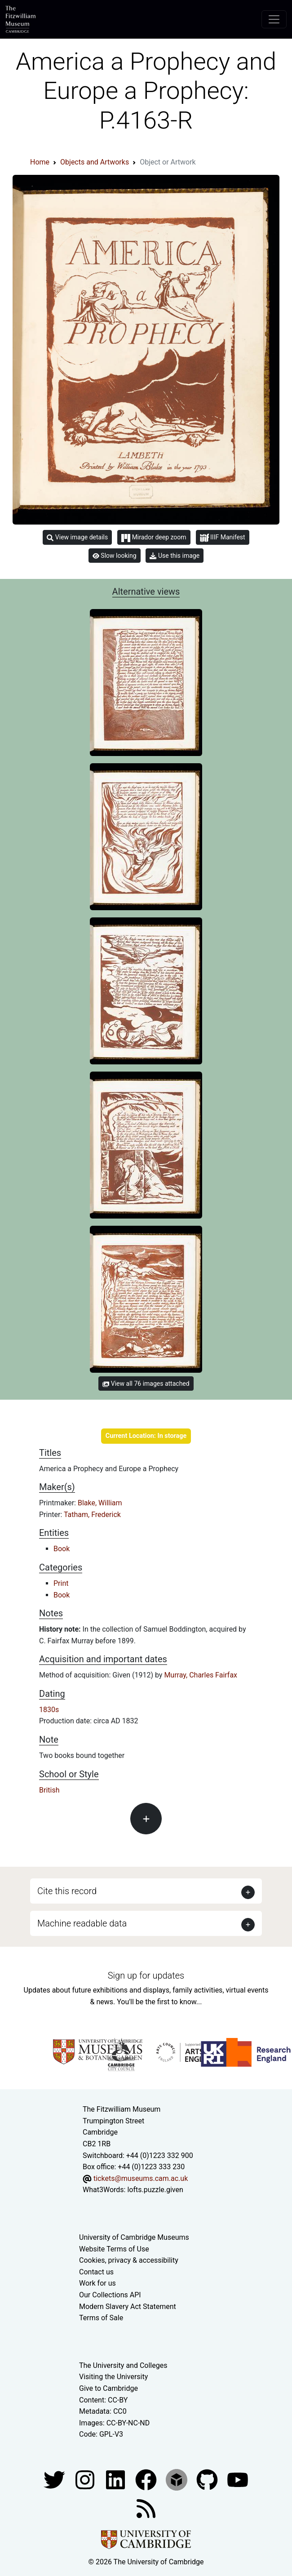 Image resolution: width=292 pixels, height=2576 pixels. I want to click on tickets@museums.cam.ac.uk, so click(140, 2178).